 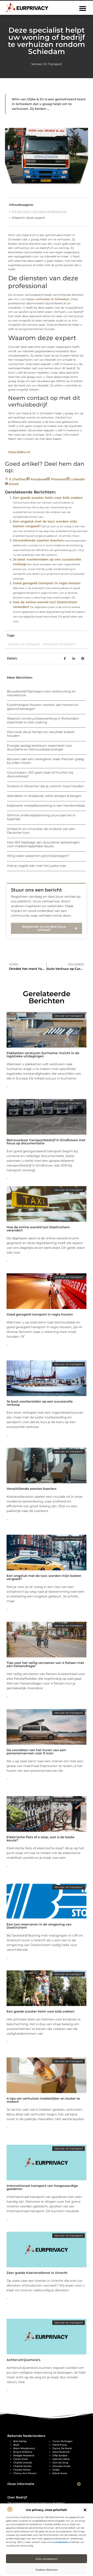 I want to click on Chantal Janzen, so click(x=22, y=2466).